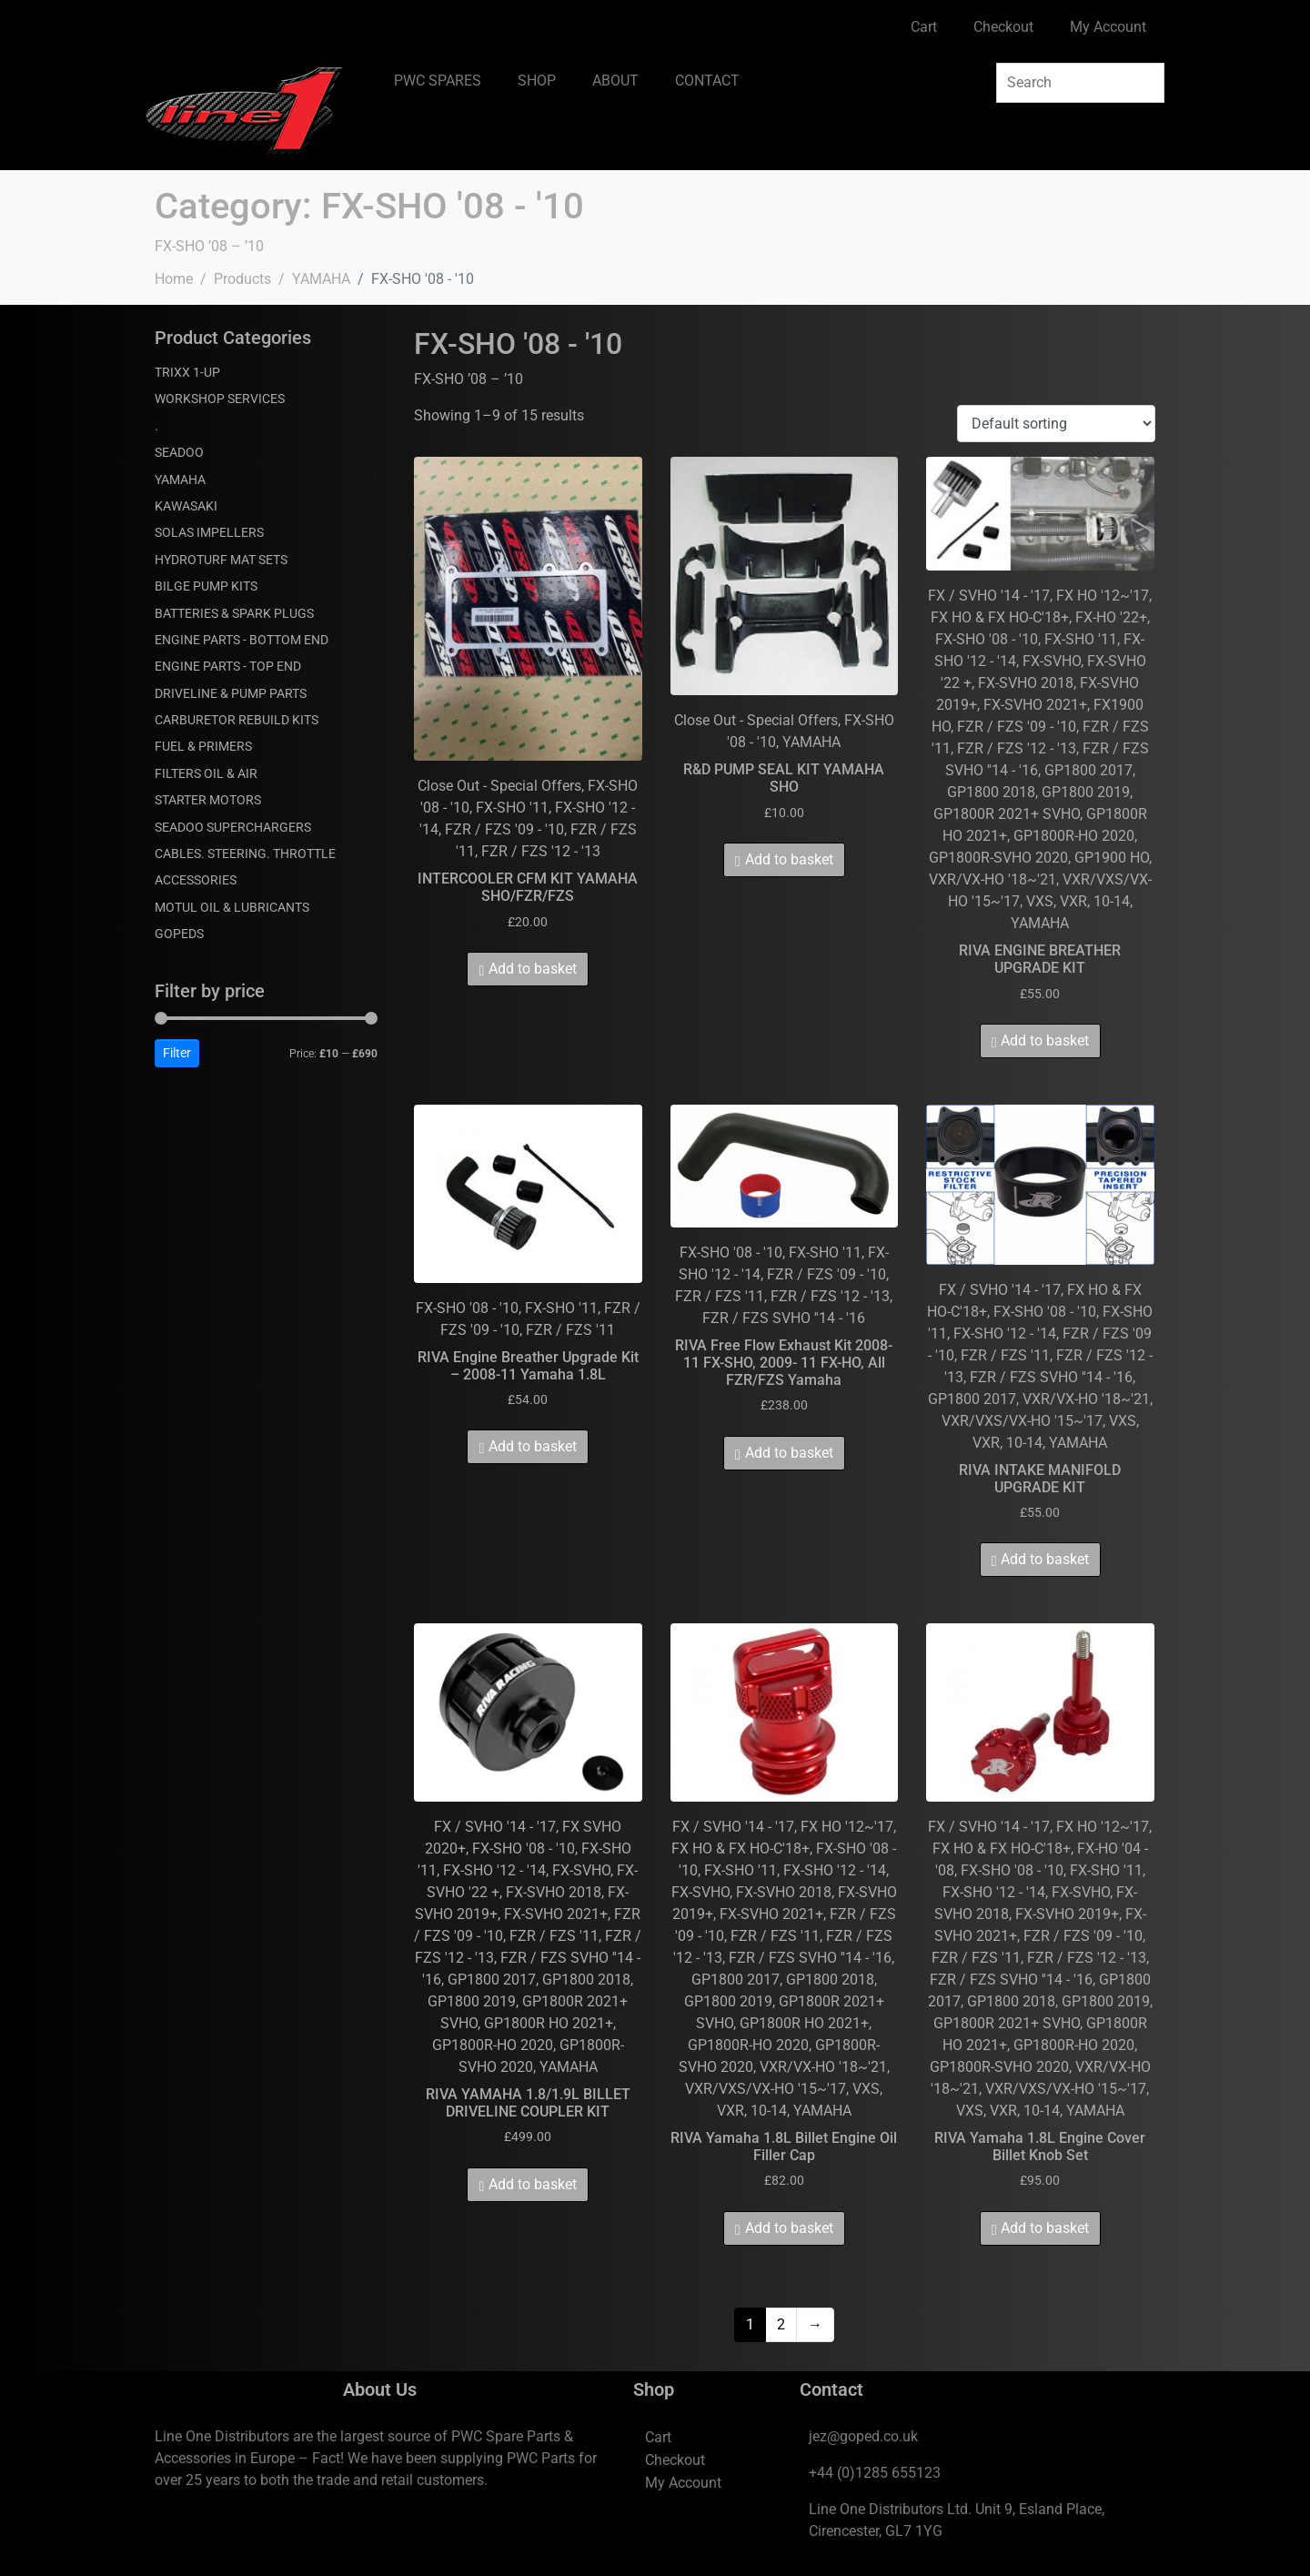 The image size is (1310, 2576). I want to click on Add to basket [Add to basket: “RIVA Yamaha 1.8L Billet Engine Oil Filler Cap”], so click(789, 2228).